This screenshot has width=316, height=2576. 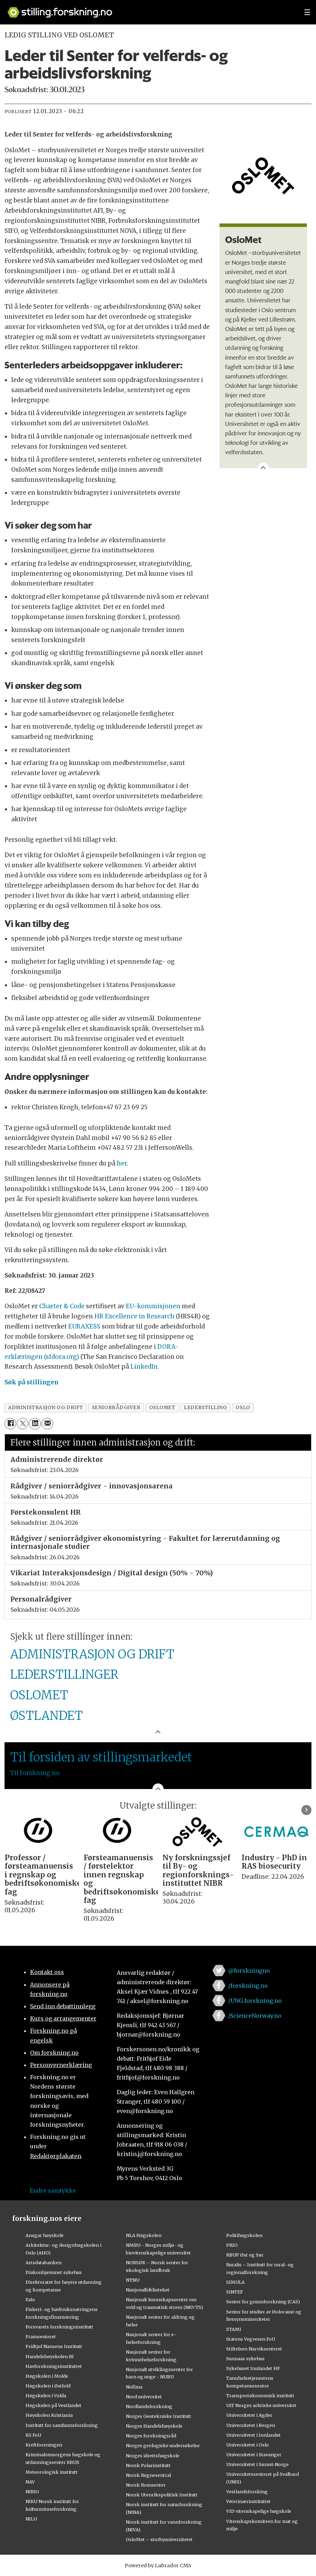 I want to click on seniorrådgiver, so click(x=116, y=1408).